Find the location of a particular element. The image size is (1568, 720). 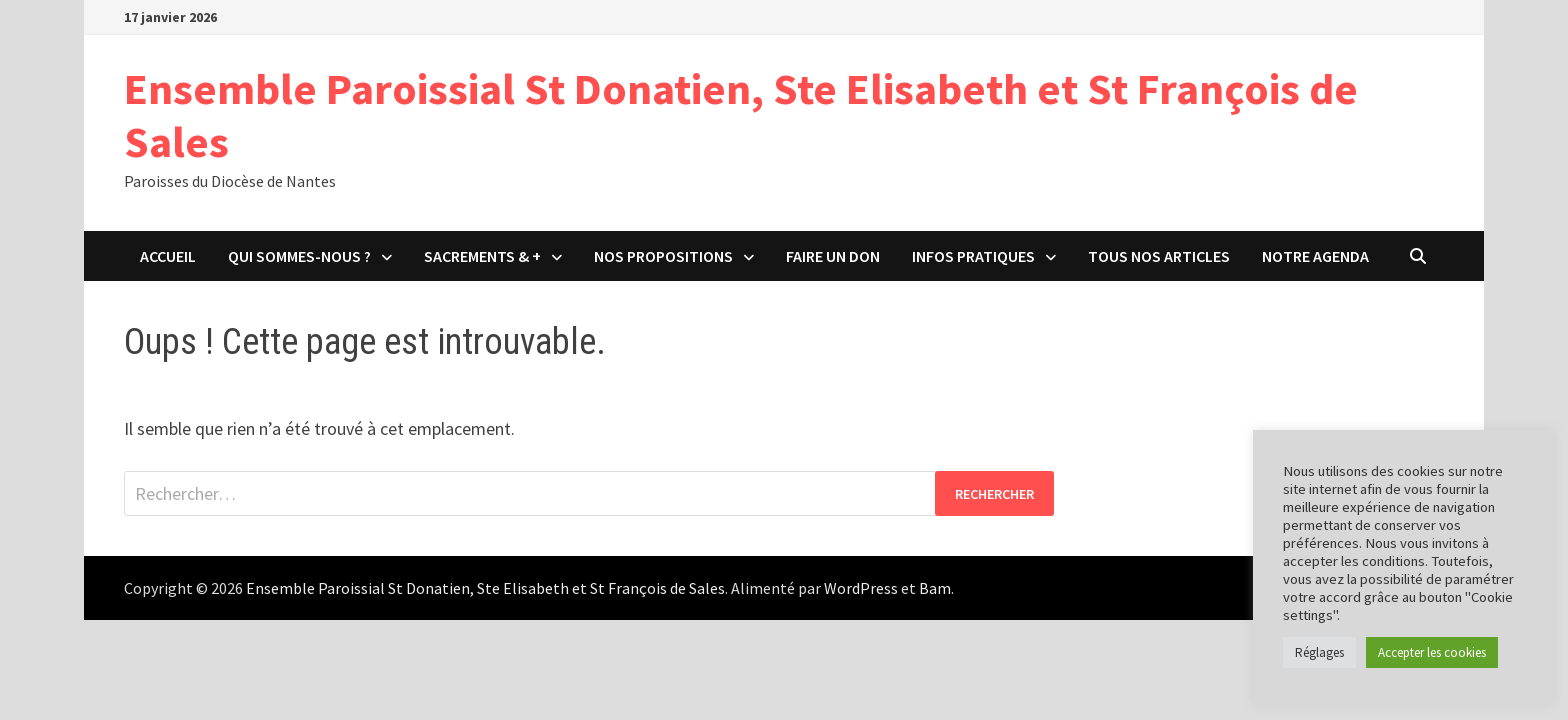

Sacrements & + is located at coordinates (482, 256).